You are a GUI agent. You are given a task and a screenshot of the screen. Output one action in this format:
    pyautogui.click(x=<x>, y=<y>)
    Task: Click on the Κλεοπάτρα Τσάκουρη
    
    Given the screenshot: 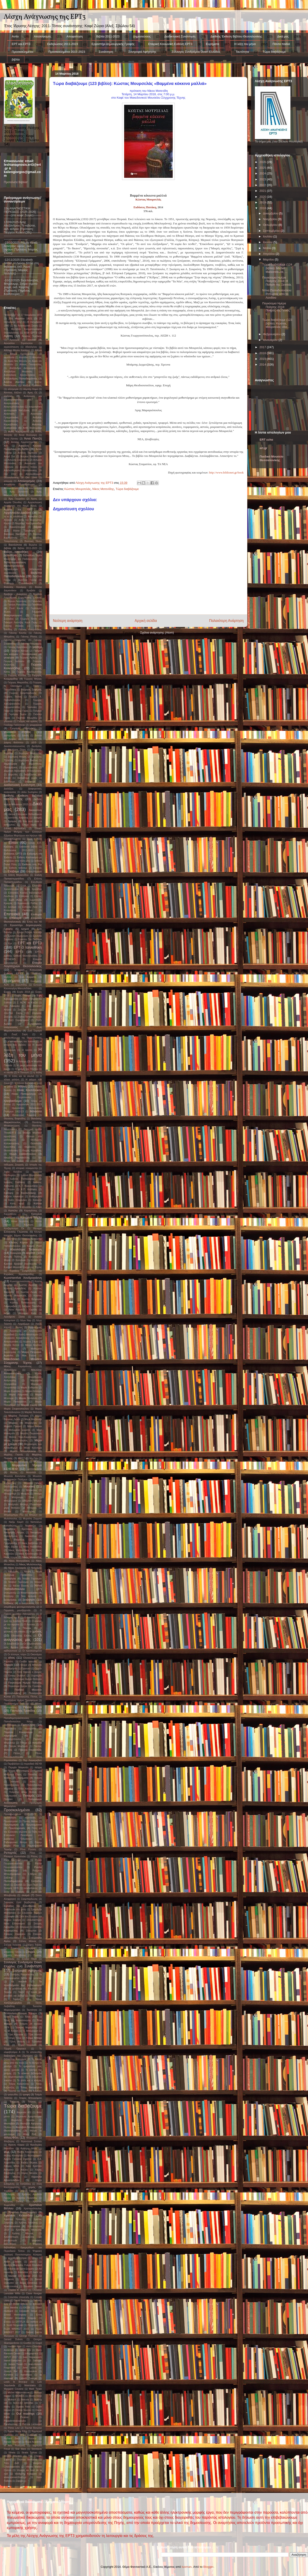 What is the action you would take?
    pyautogui.click(x=26, y=1249)
    